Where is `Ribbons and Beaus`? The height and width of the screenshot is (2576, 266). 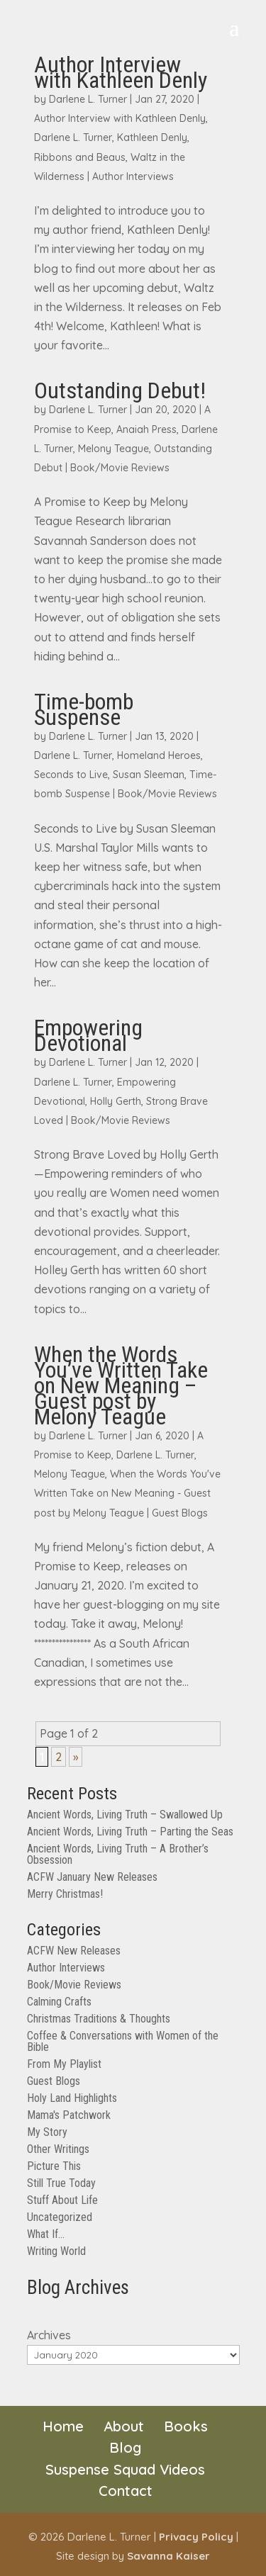 Ribbons and Beaus is located at coordinates (80, 157).